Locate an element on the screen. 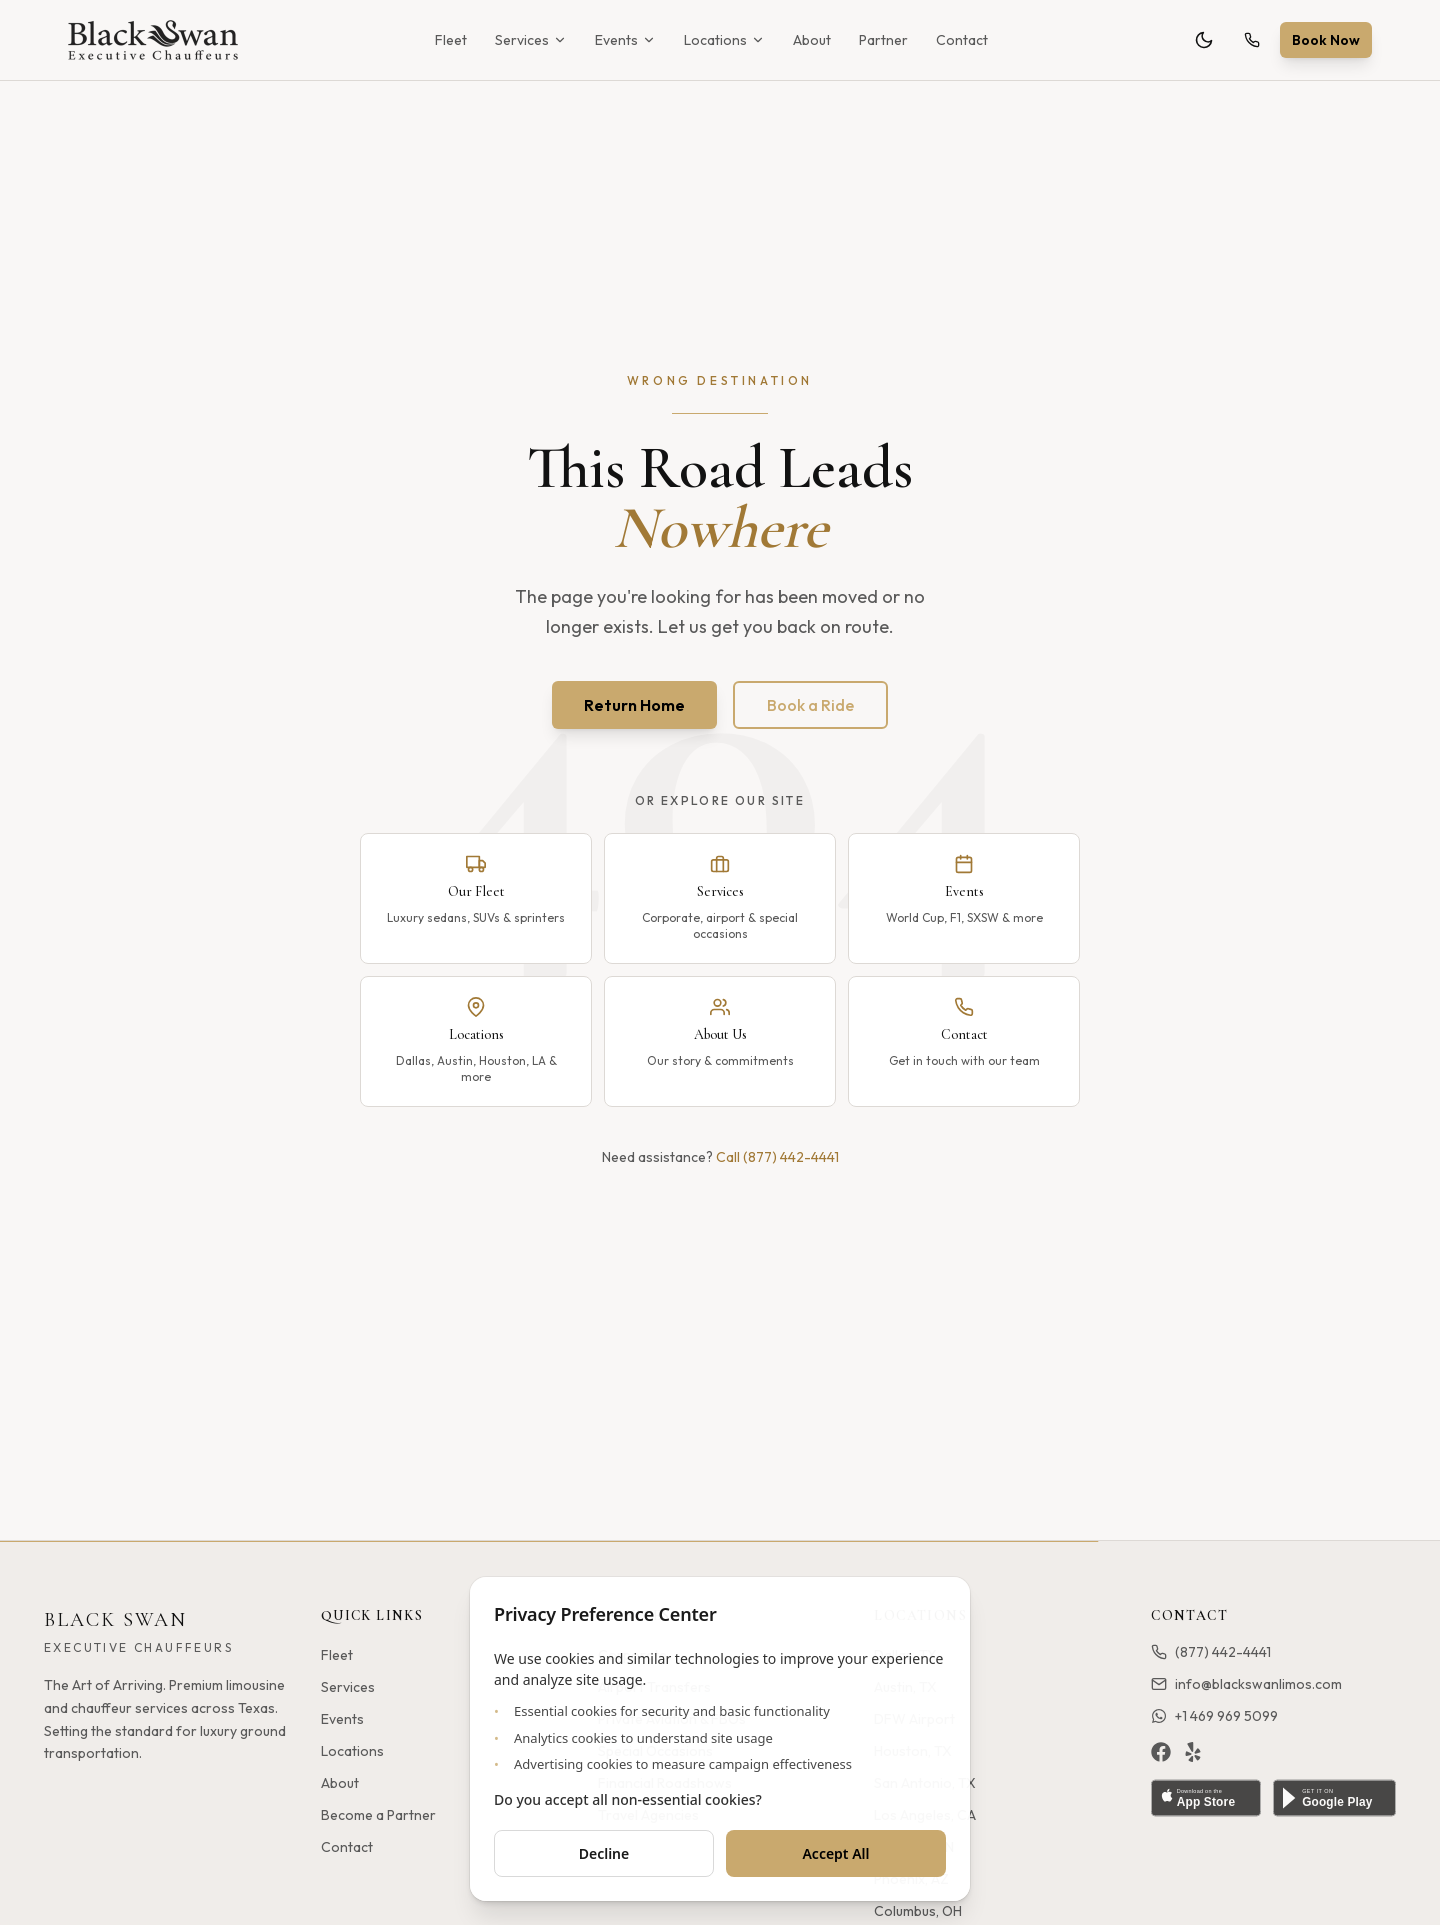 The image size is (1440, 1925). Services is located at coordinates (531, 40).